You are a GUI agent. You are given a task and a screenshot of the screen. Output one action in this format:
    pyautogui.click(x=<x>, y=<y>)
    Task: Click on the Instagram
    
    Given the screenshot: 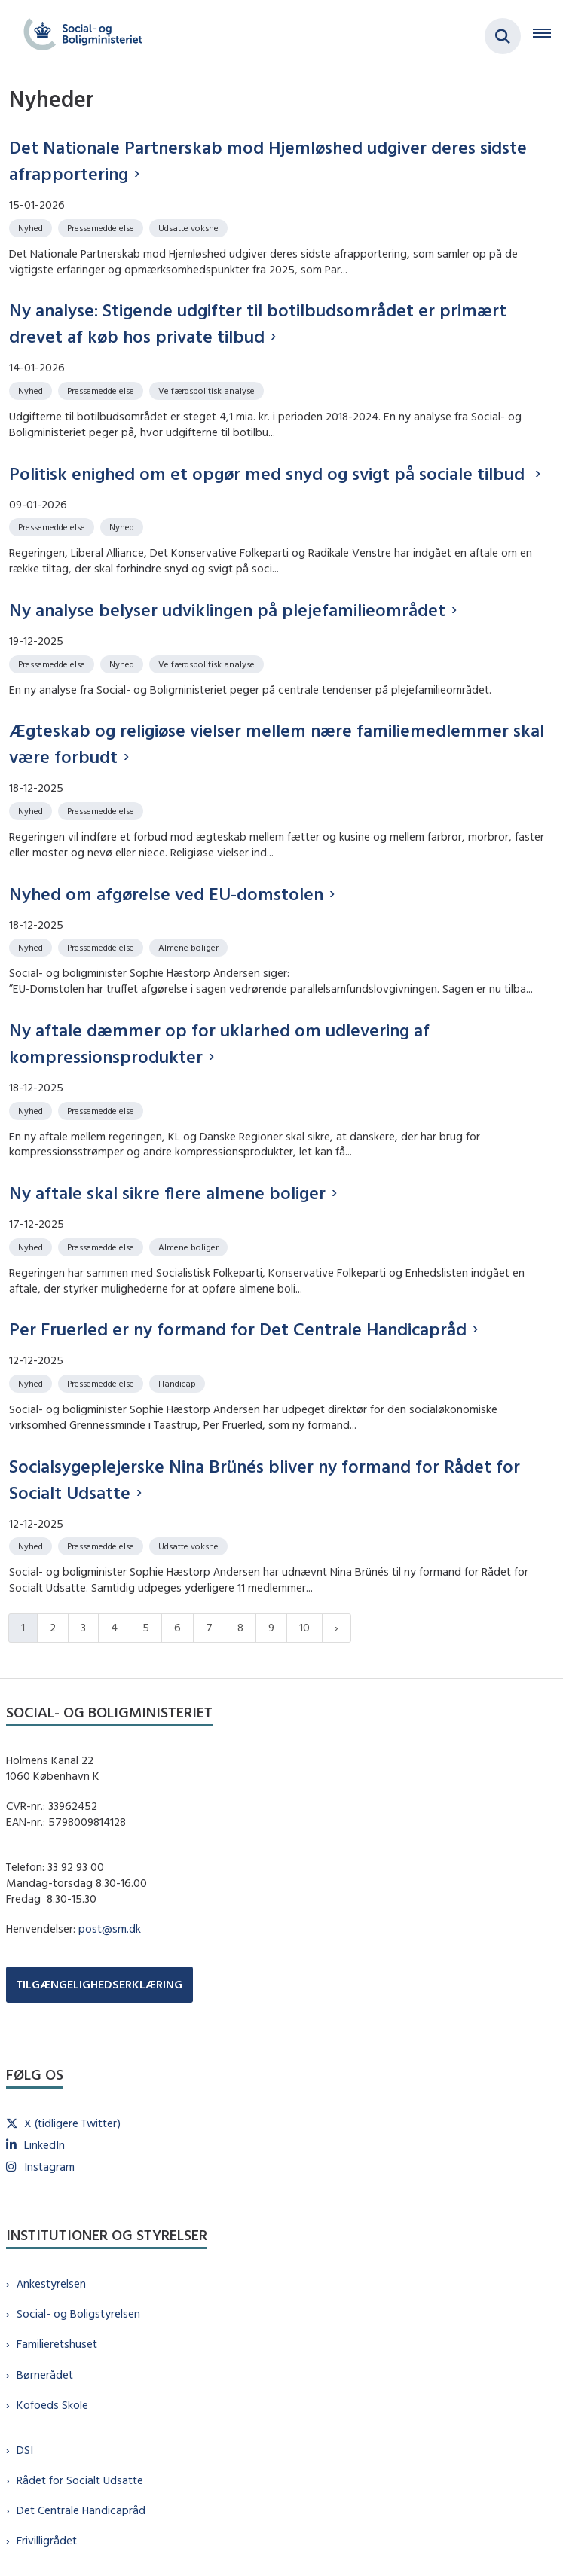 What is the action you would take?
    pyautogui.click(x=49, y=2166)
    